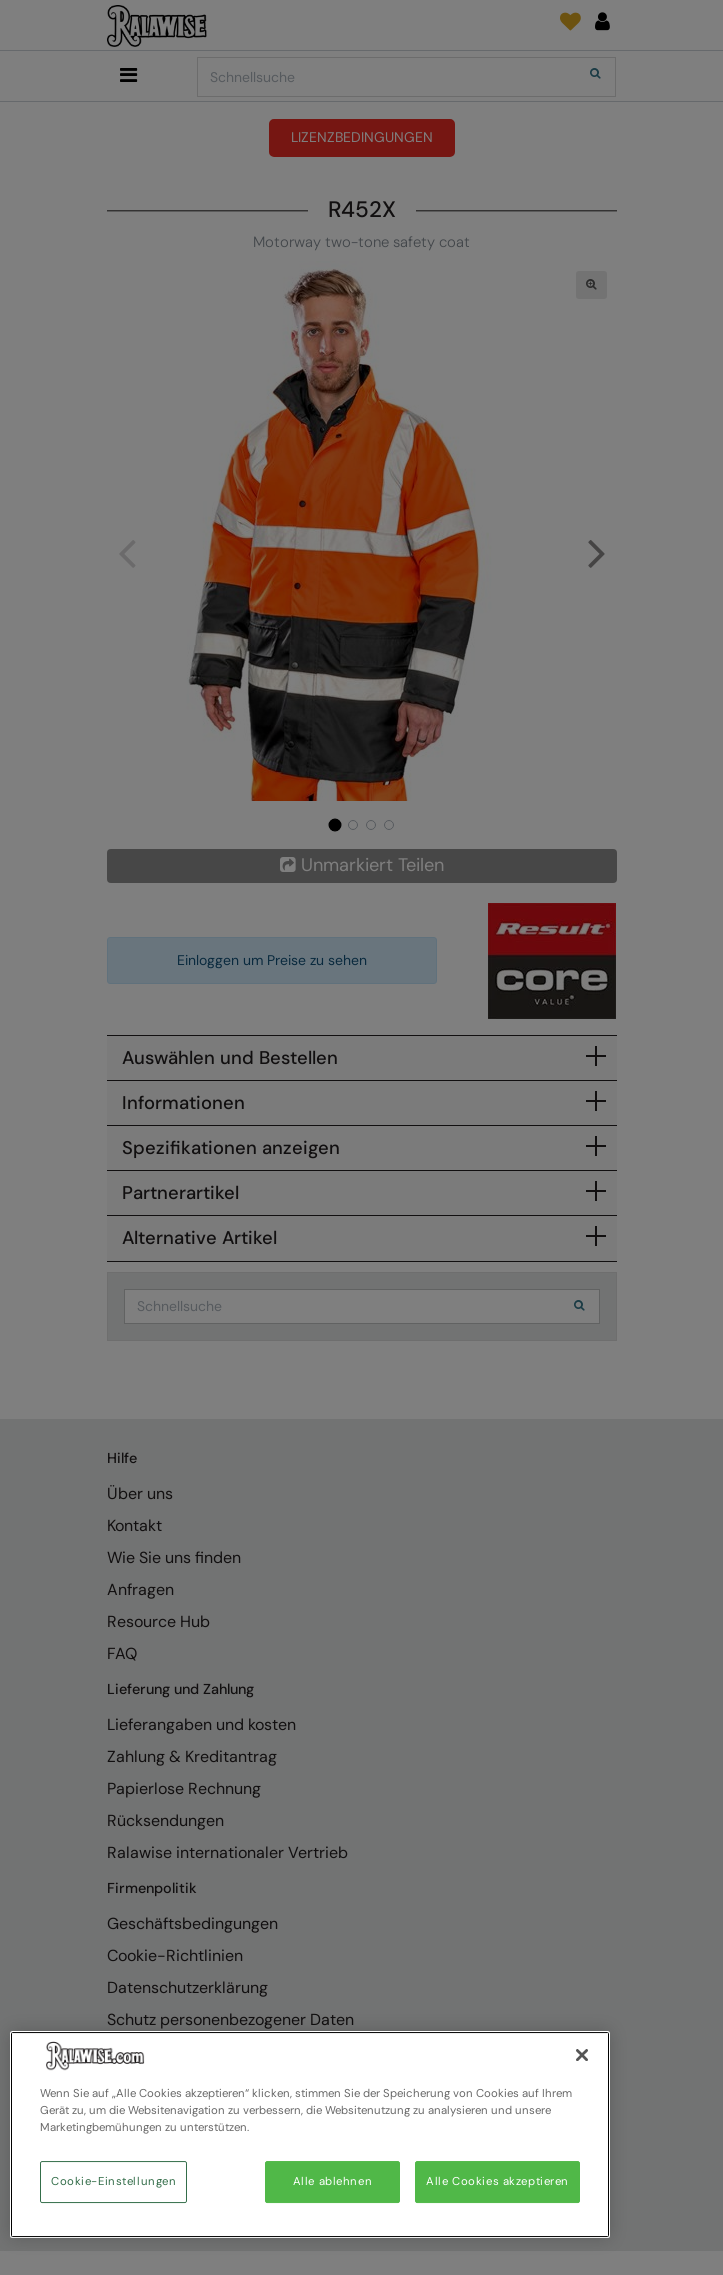 This screenshot has height=2275, width=723. Describe the element at coordinates (332, 2181) in the screenshot. I see `Alle ablehnen` at that location.